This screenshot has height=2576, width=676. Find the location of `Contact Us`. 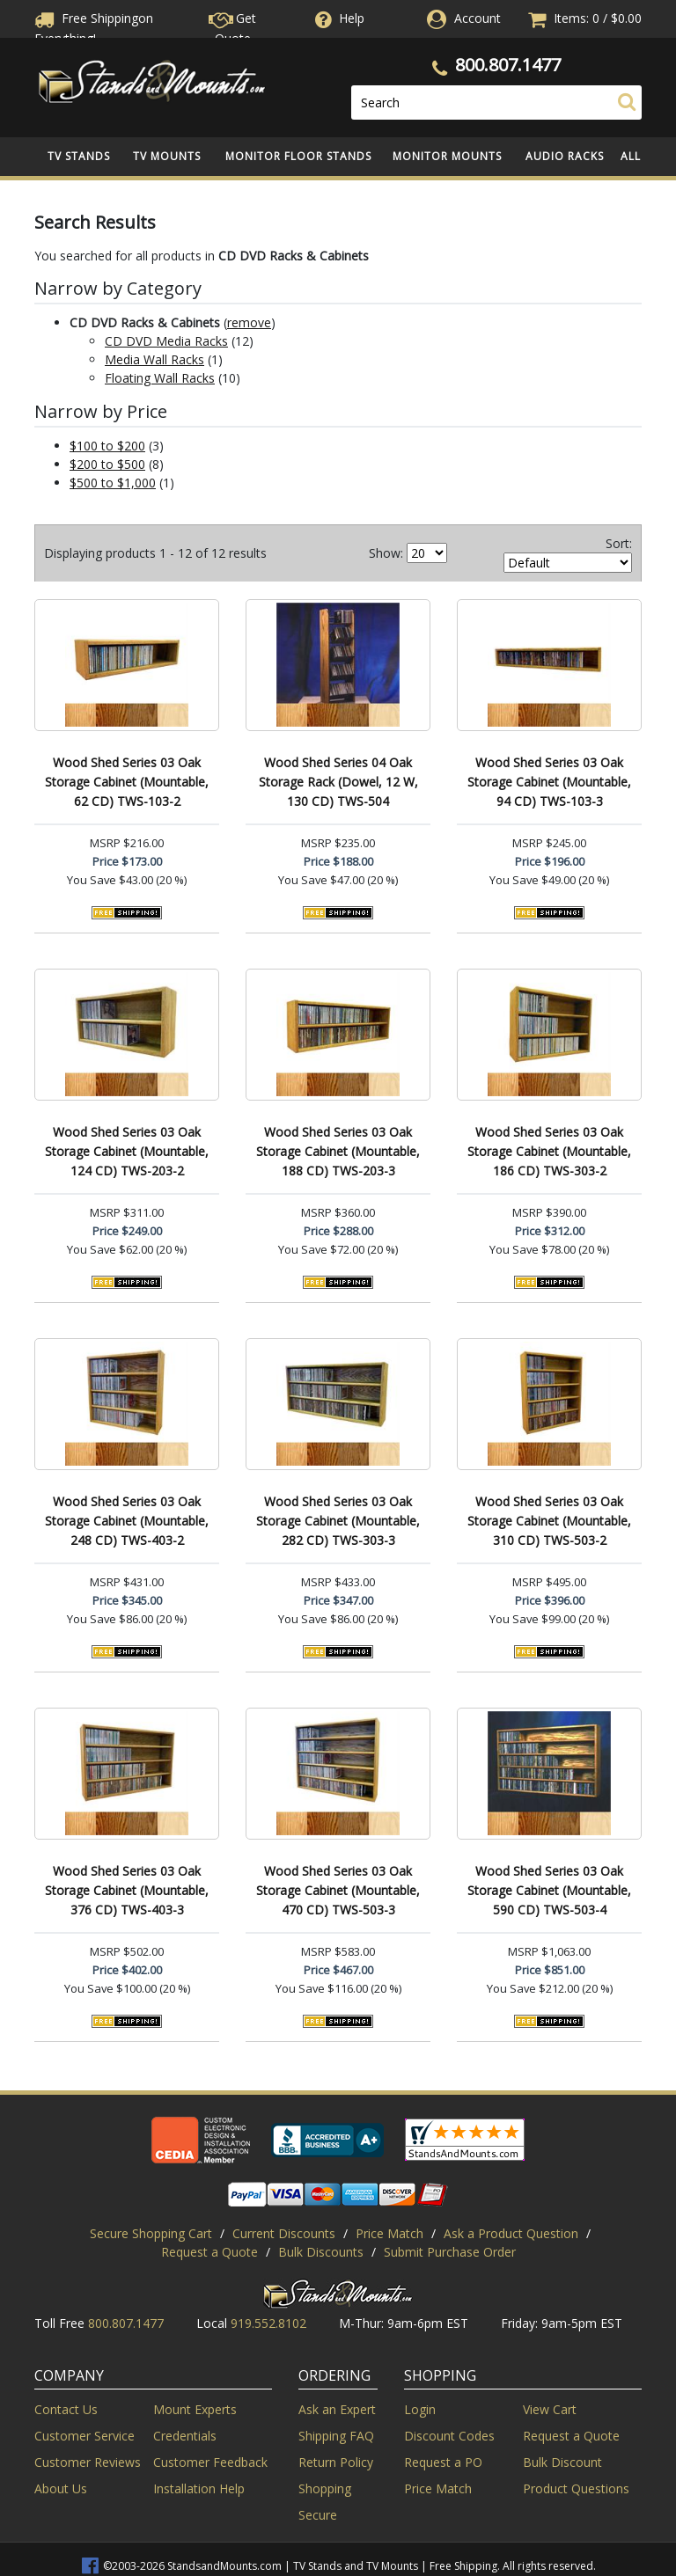

Contact Us is located at coordinates (66, 2409).